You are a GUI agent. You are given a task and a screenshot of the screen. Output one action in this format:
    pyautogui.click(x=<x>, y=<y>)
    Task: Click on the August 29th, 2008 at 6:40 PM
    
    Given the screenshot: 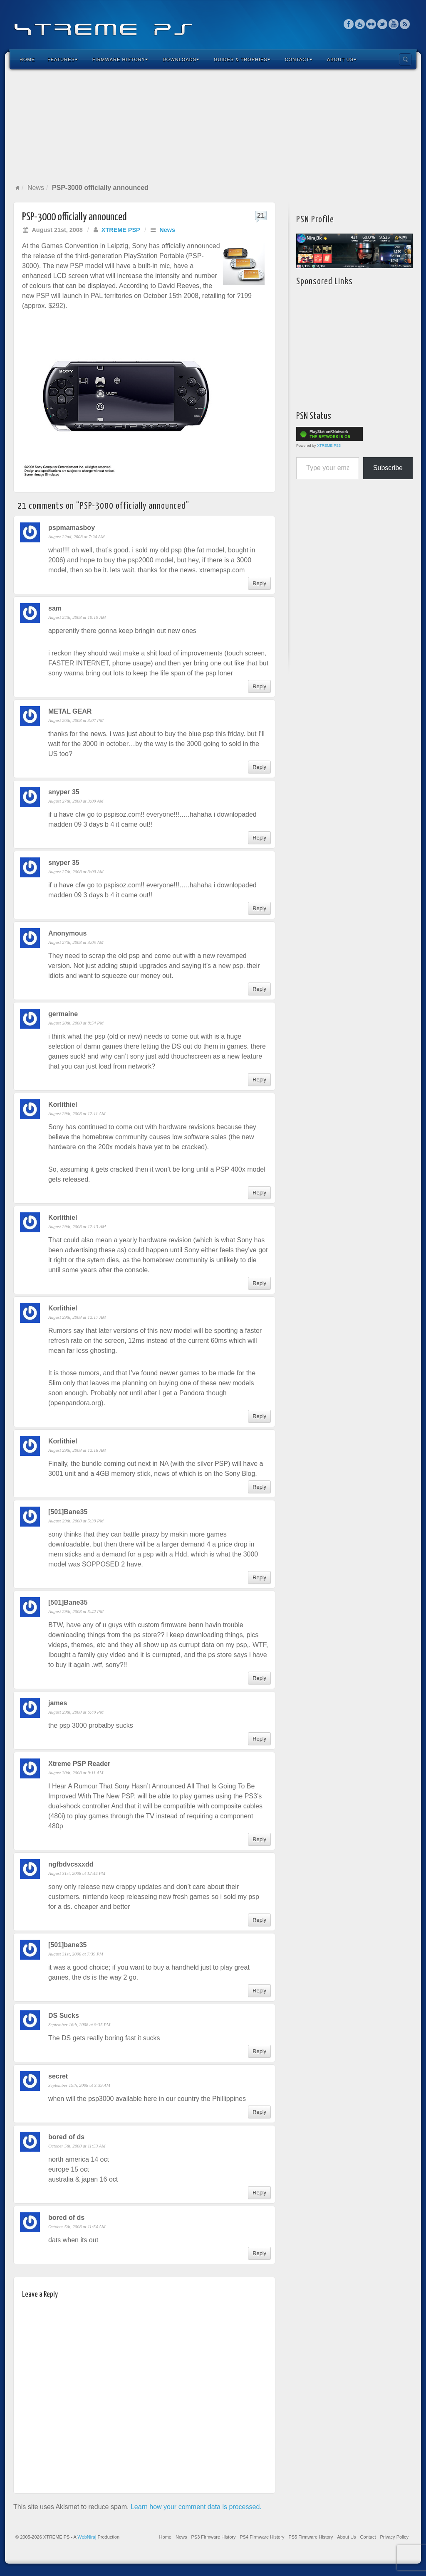 What is the action you would take?
    pyautogui.click(x=76, y=1711)
    